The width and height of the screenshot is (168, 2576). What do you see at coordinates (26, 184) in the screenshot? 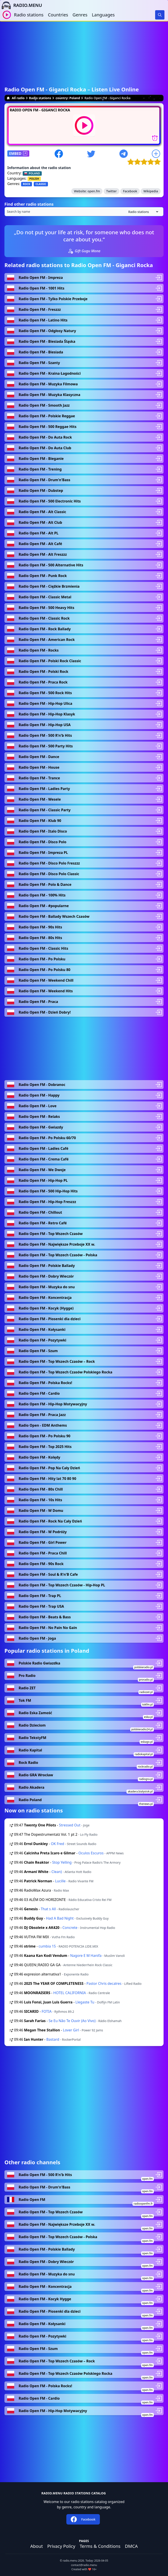
I see `ROCK` at bounding box center [26, 184].